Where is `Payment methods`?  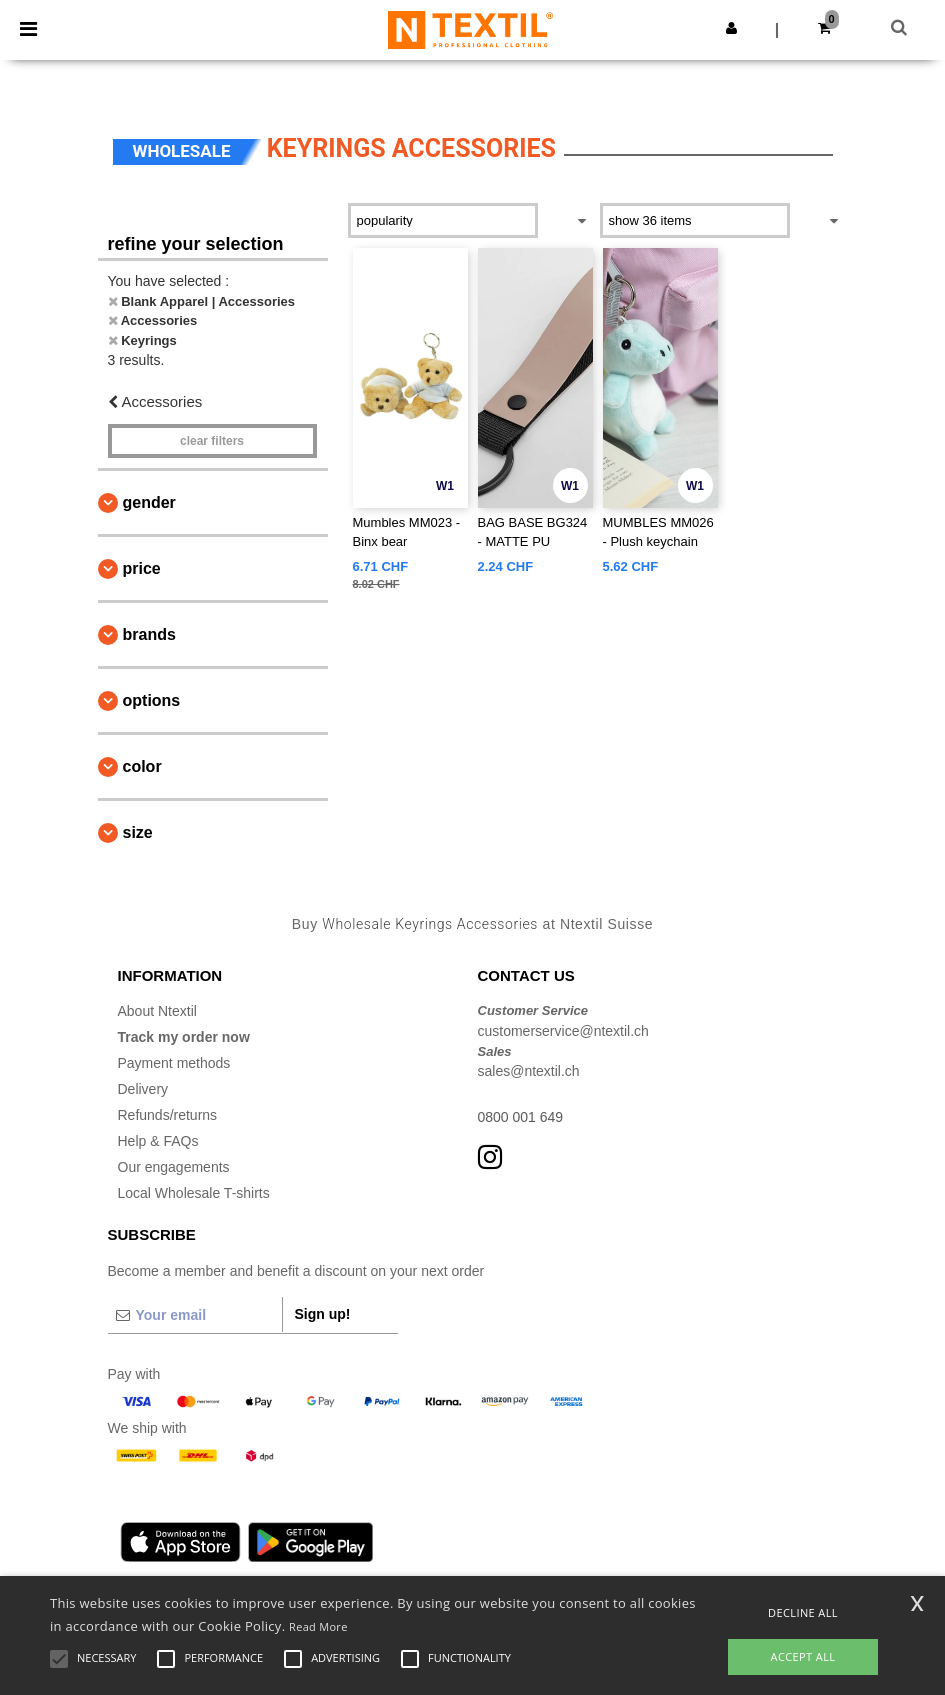
Payment methods is located at coordinates (174, 1063).